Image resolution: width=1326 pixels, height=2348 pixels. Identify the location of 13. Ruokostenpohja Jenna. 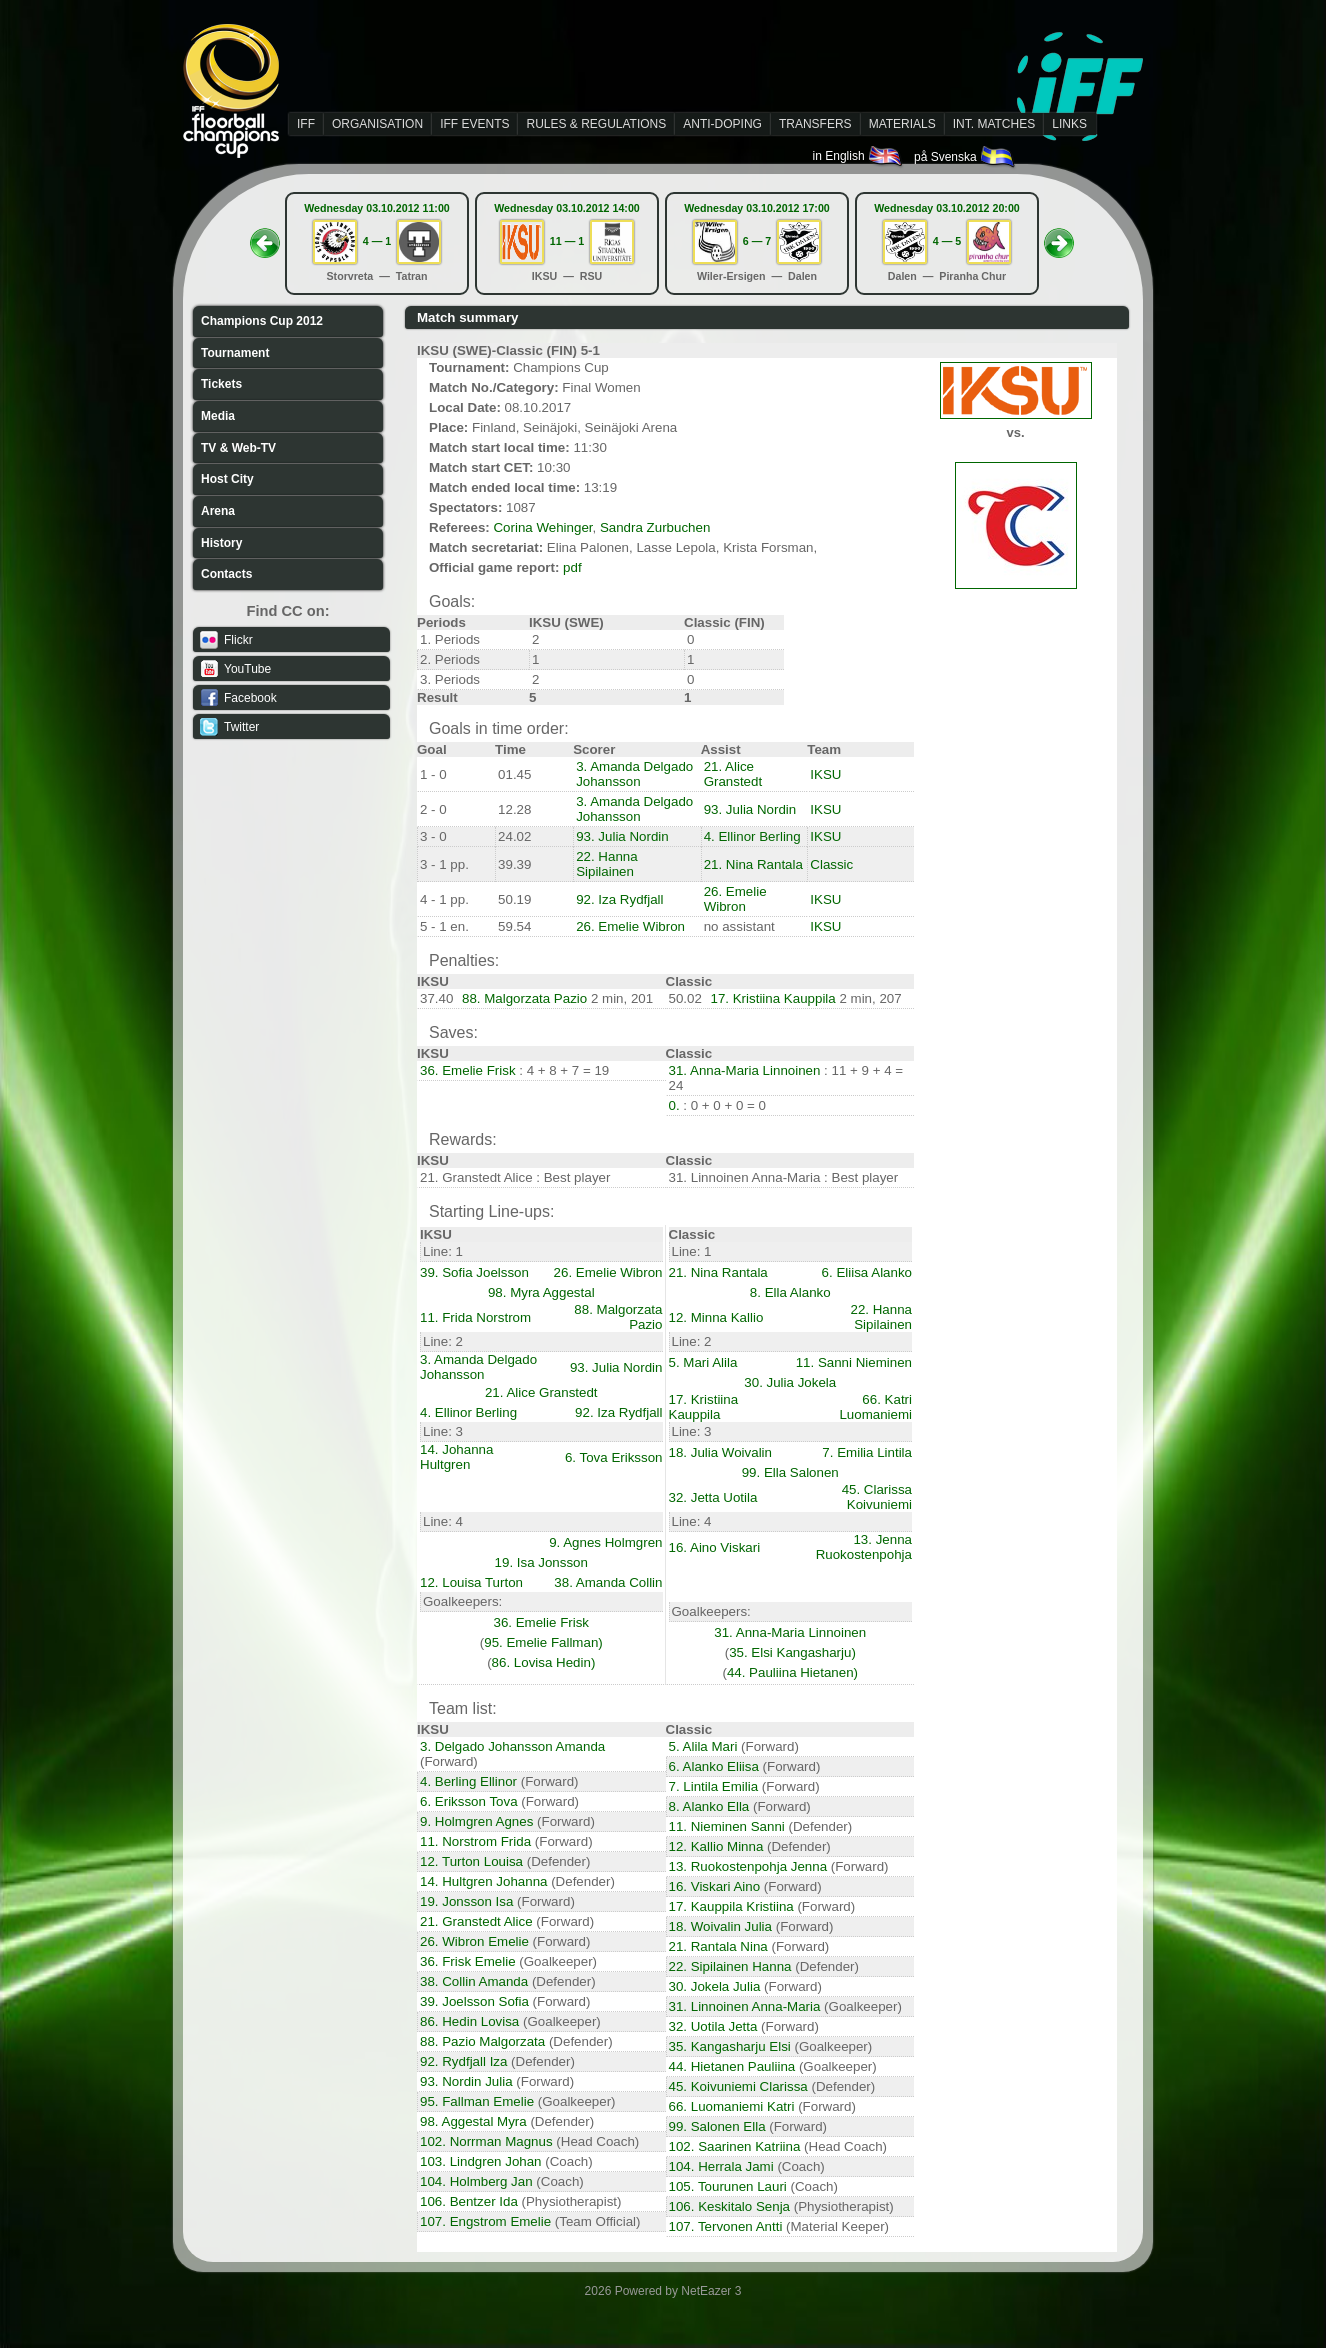
(748, 1866).